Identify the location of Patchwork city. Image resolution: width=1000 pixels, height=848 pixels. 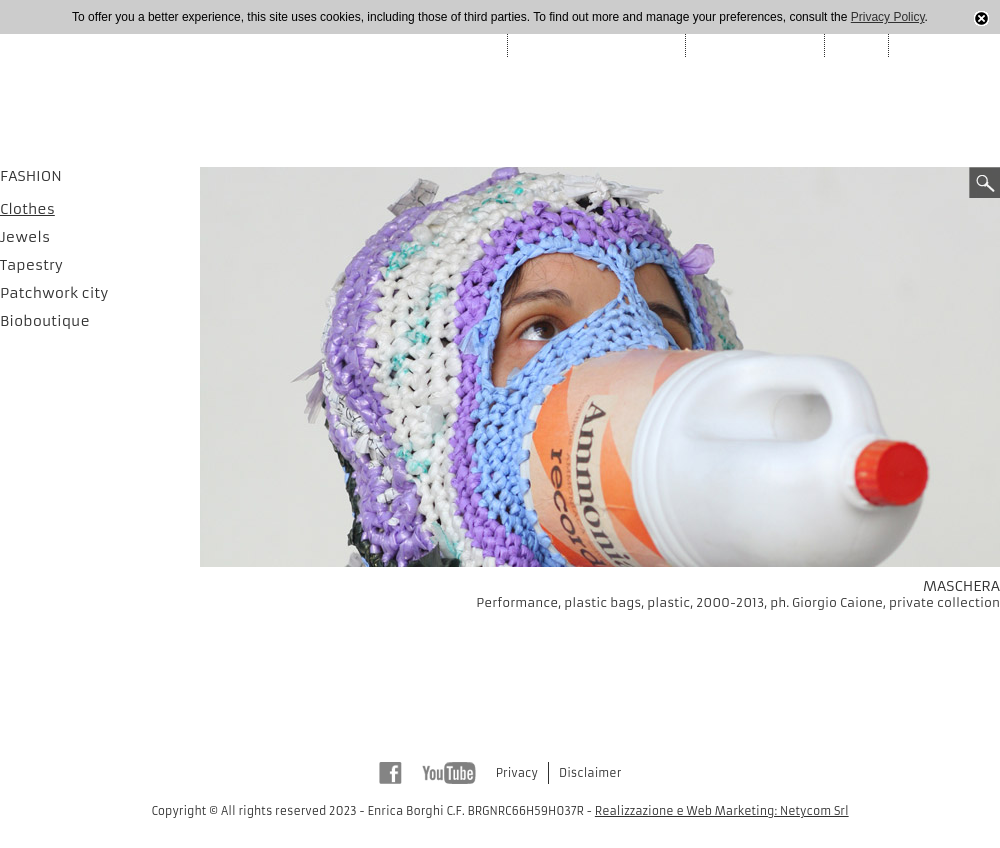
(54, 293).